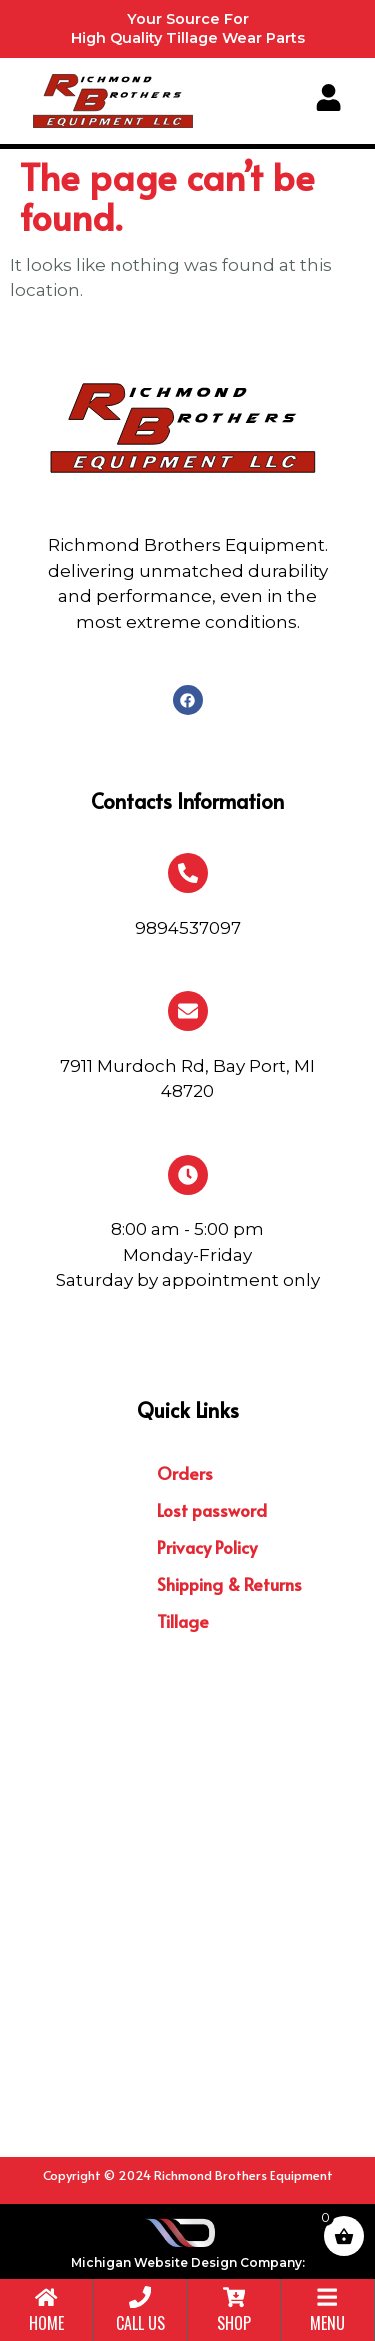 The image size is (375, 2341). What do you see at coordinates (207, 1547) in the screenshot?
I see `Privacy Policy` at bounding box center [207, 1547].